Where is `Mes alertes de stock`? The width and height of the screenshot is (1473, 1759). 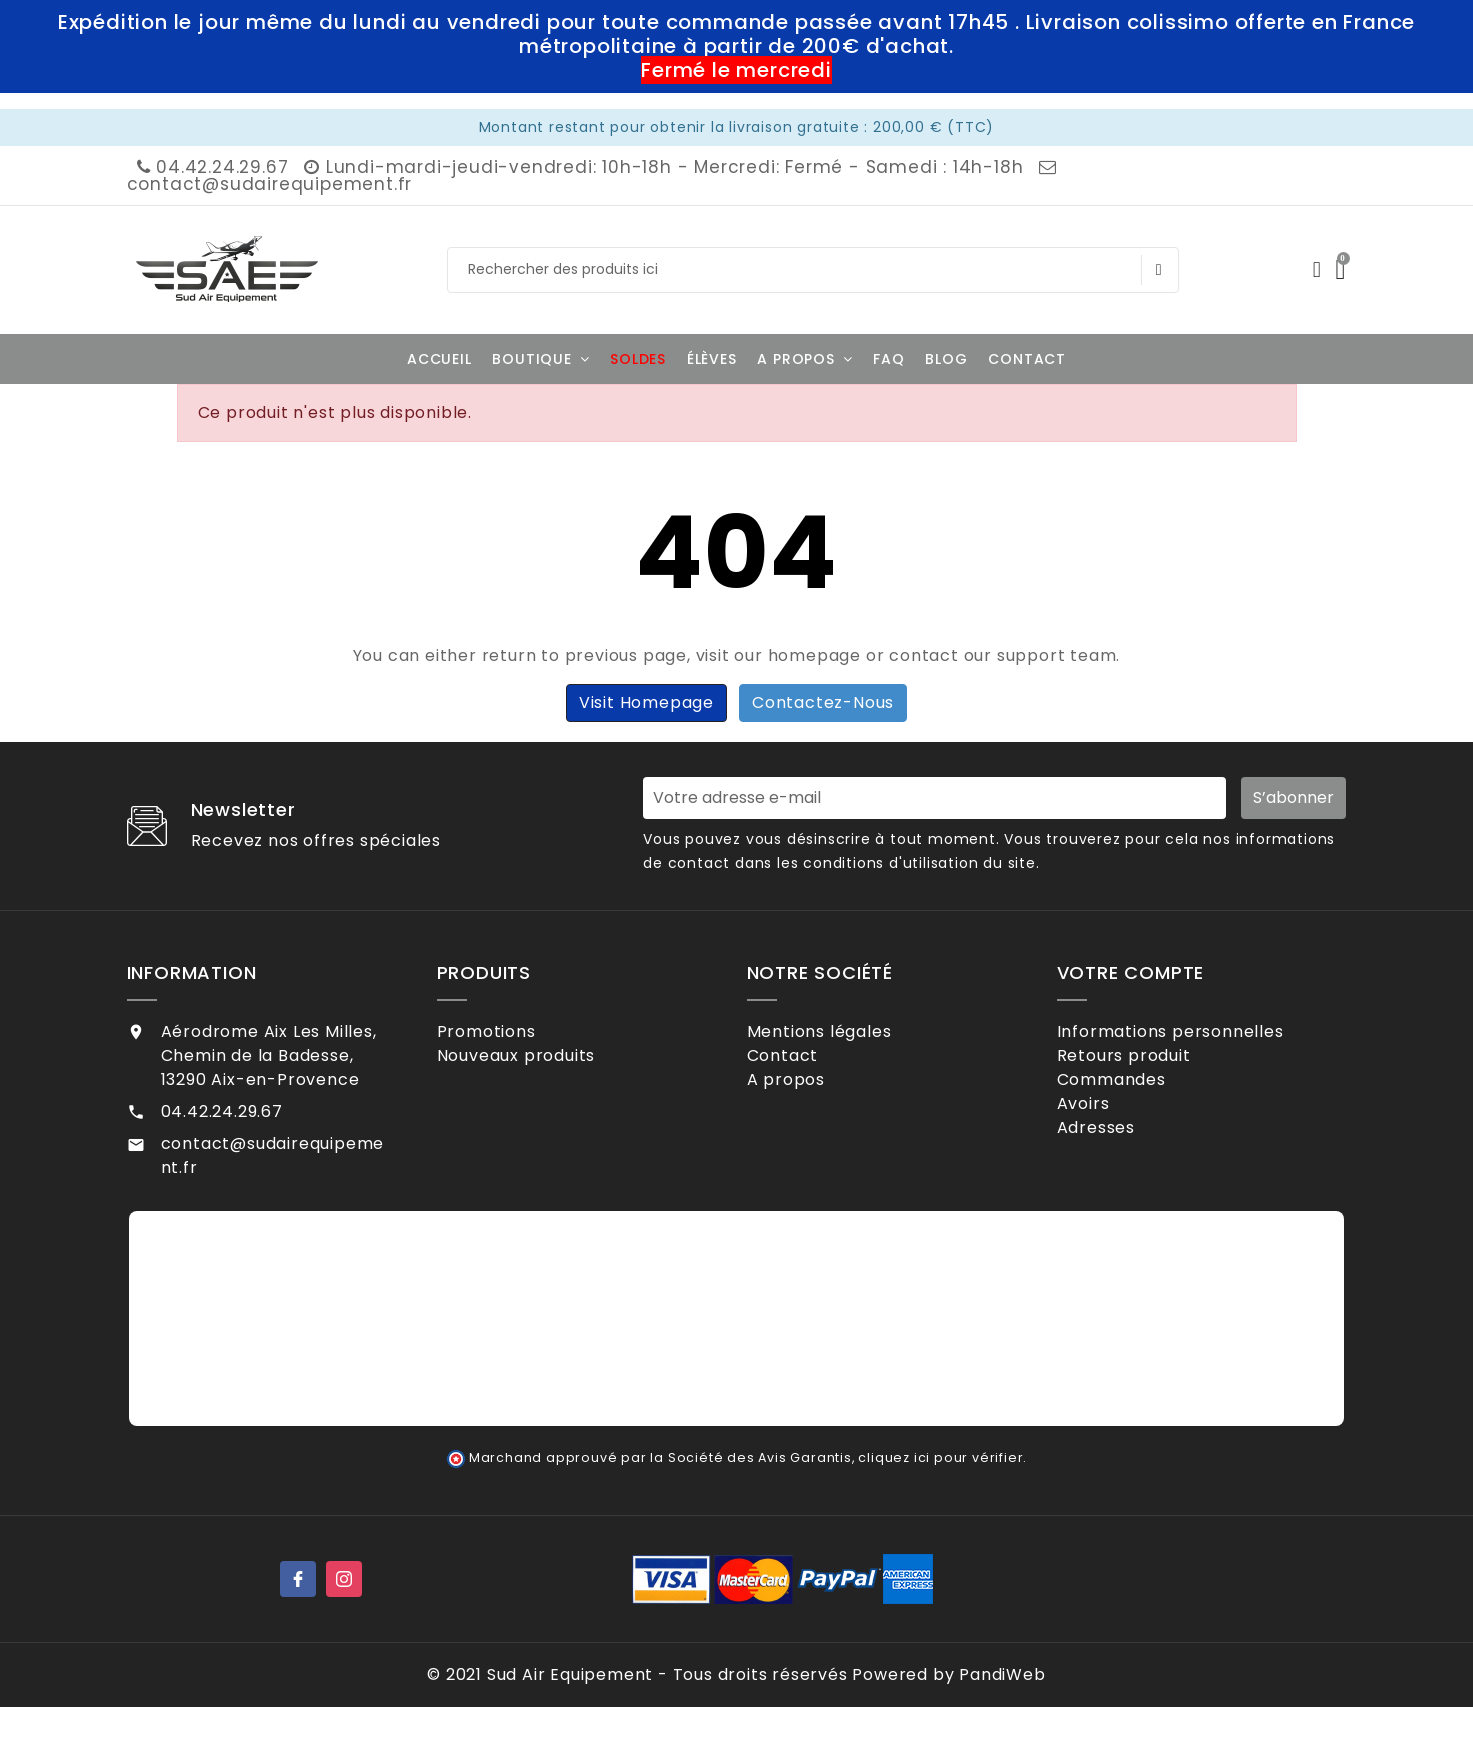 Mes alertes de stock is located at coordinates (1172, 1226).